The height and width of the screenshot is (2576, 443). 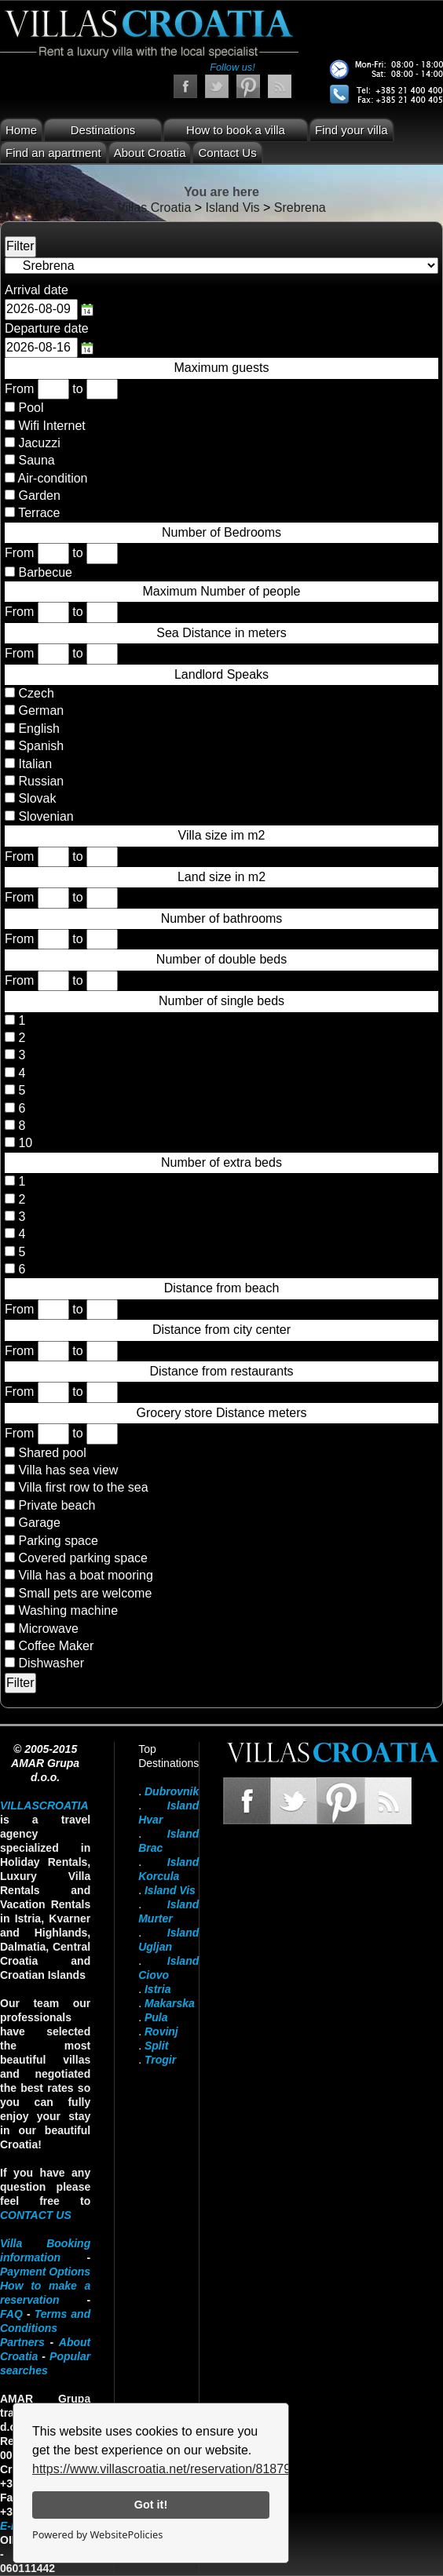 What do you see at coordinates (52, 1452) in the screenshot?
I see `Shared pool` at bounding box center [52, 1452].